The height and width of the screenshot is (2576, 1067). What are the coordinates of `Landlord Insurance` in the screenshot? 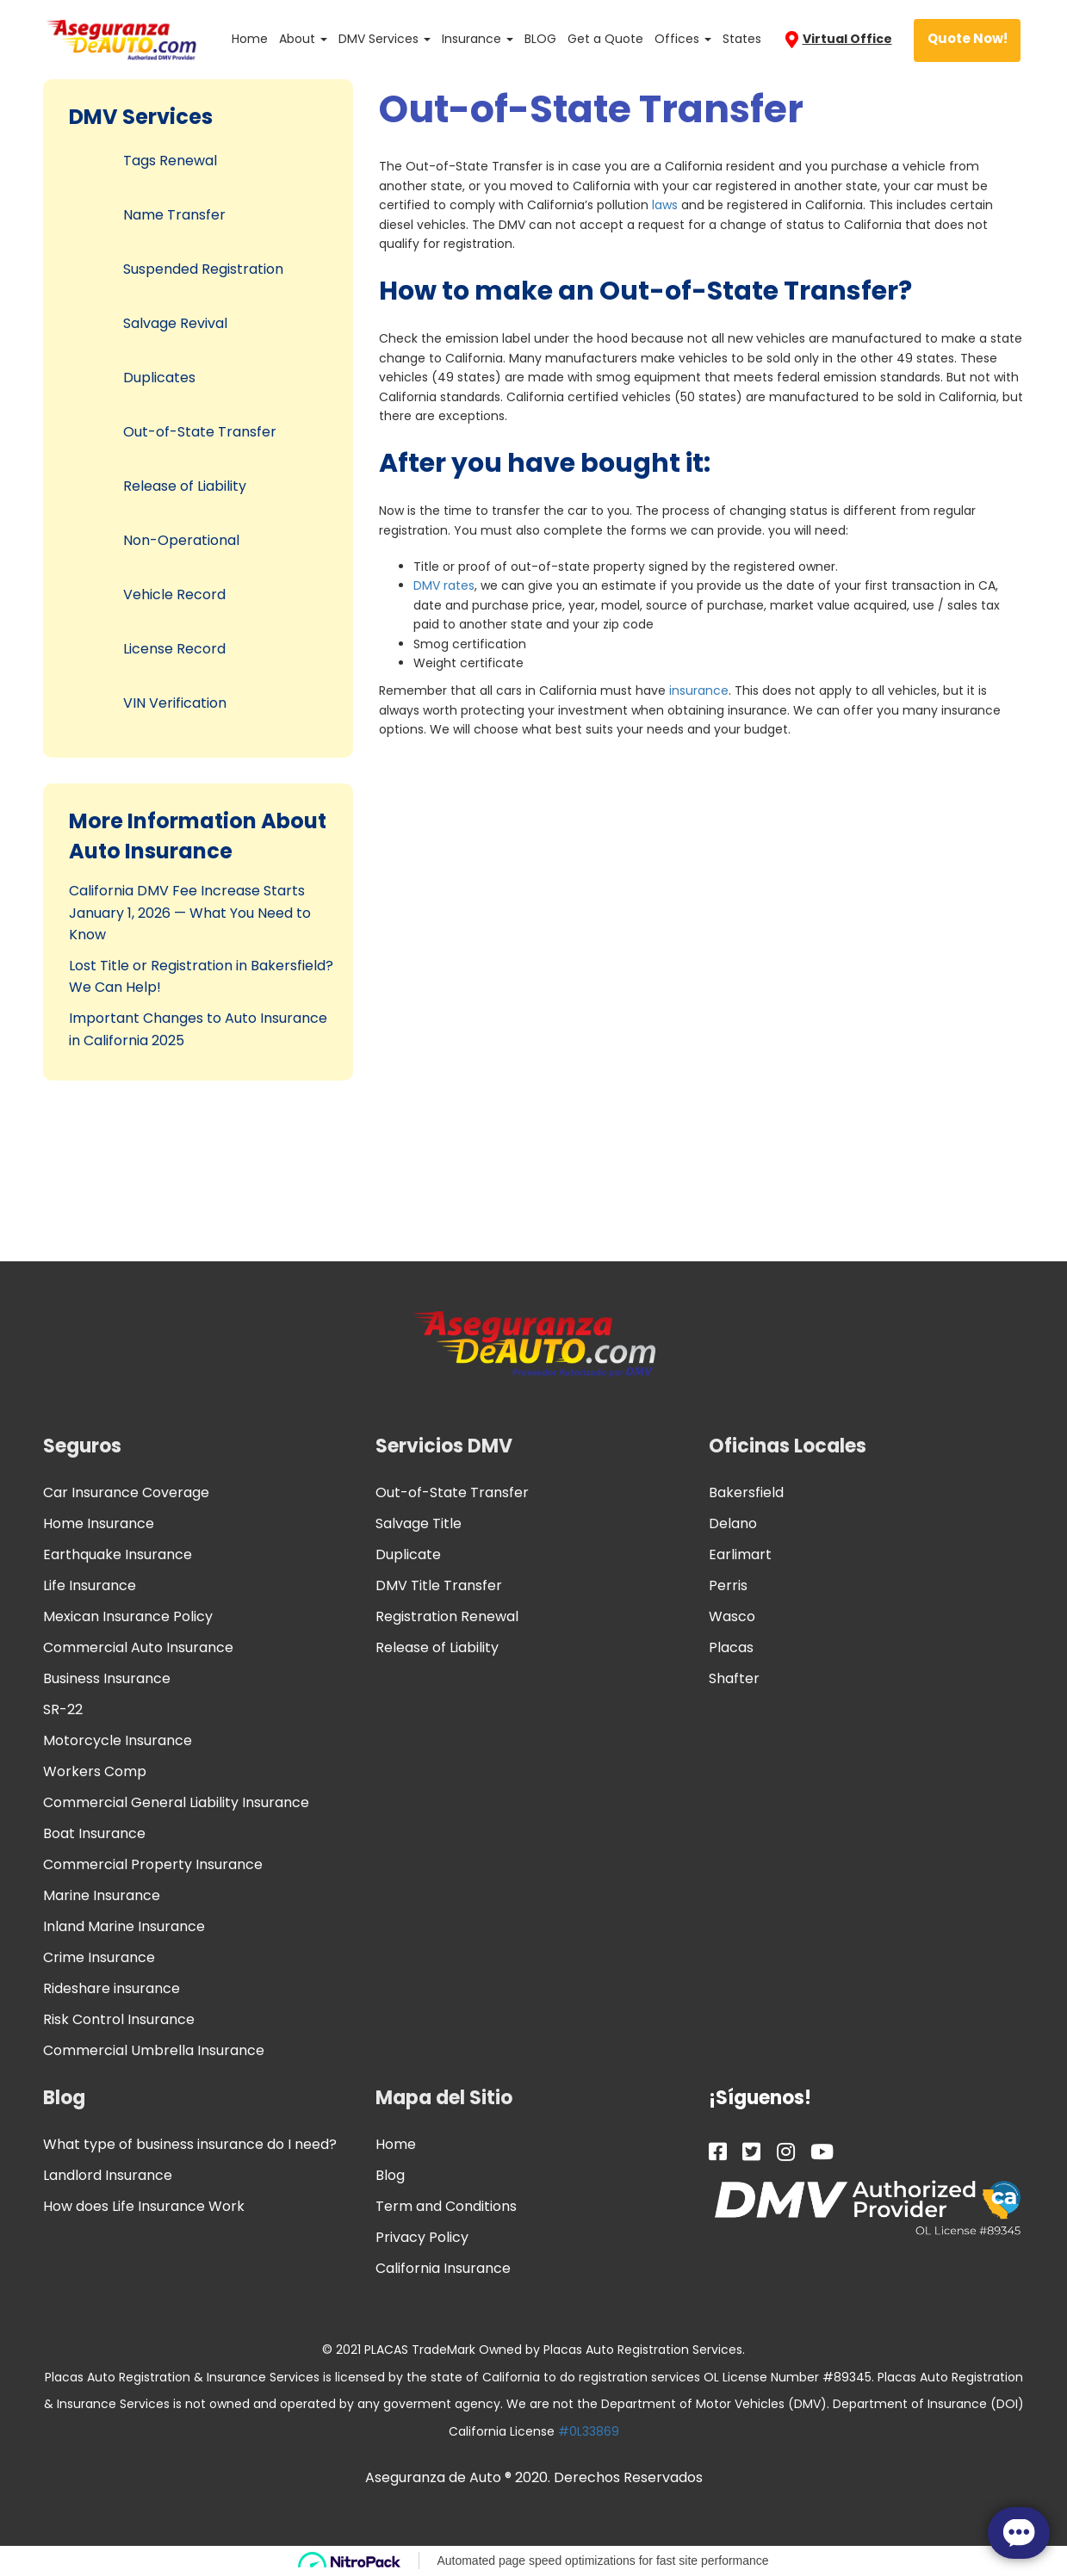 It's located at (107, 2175).